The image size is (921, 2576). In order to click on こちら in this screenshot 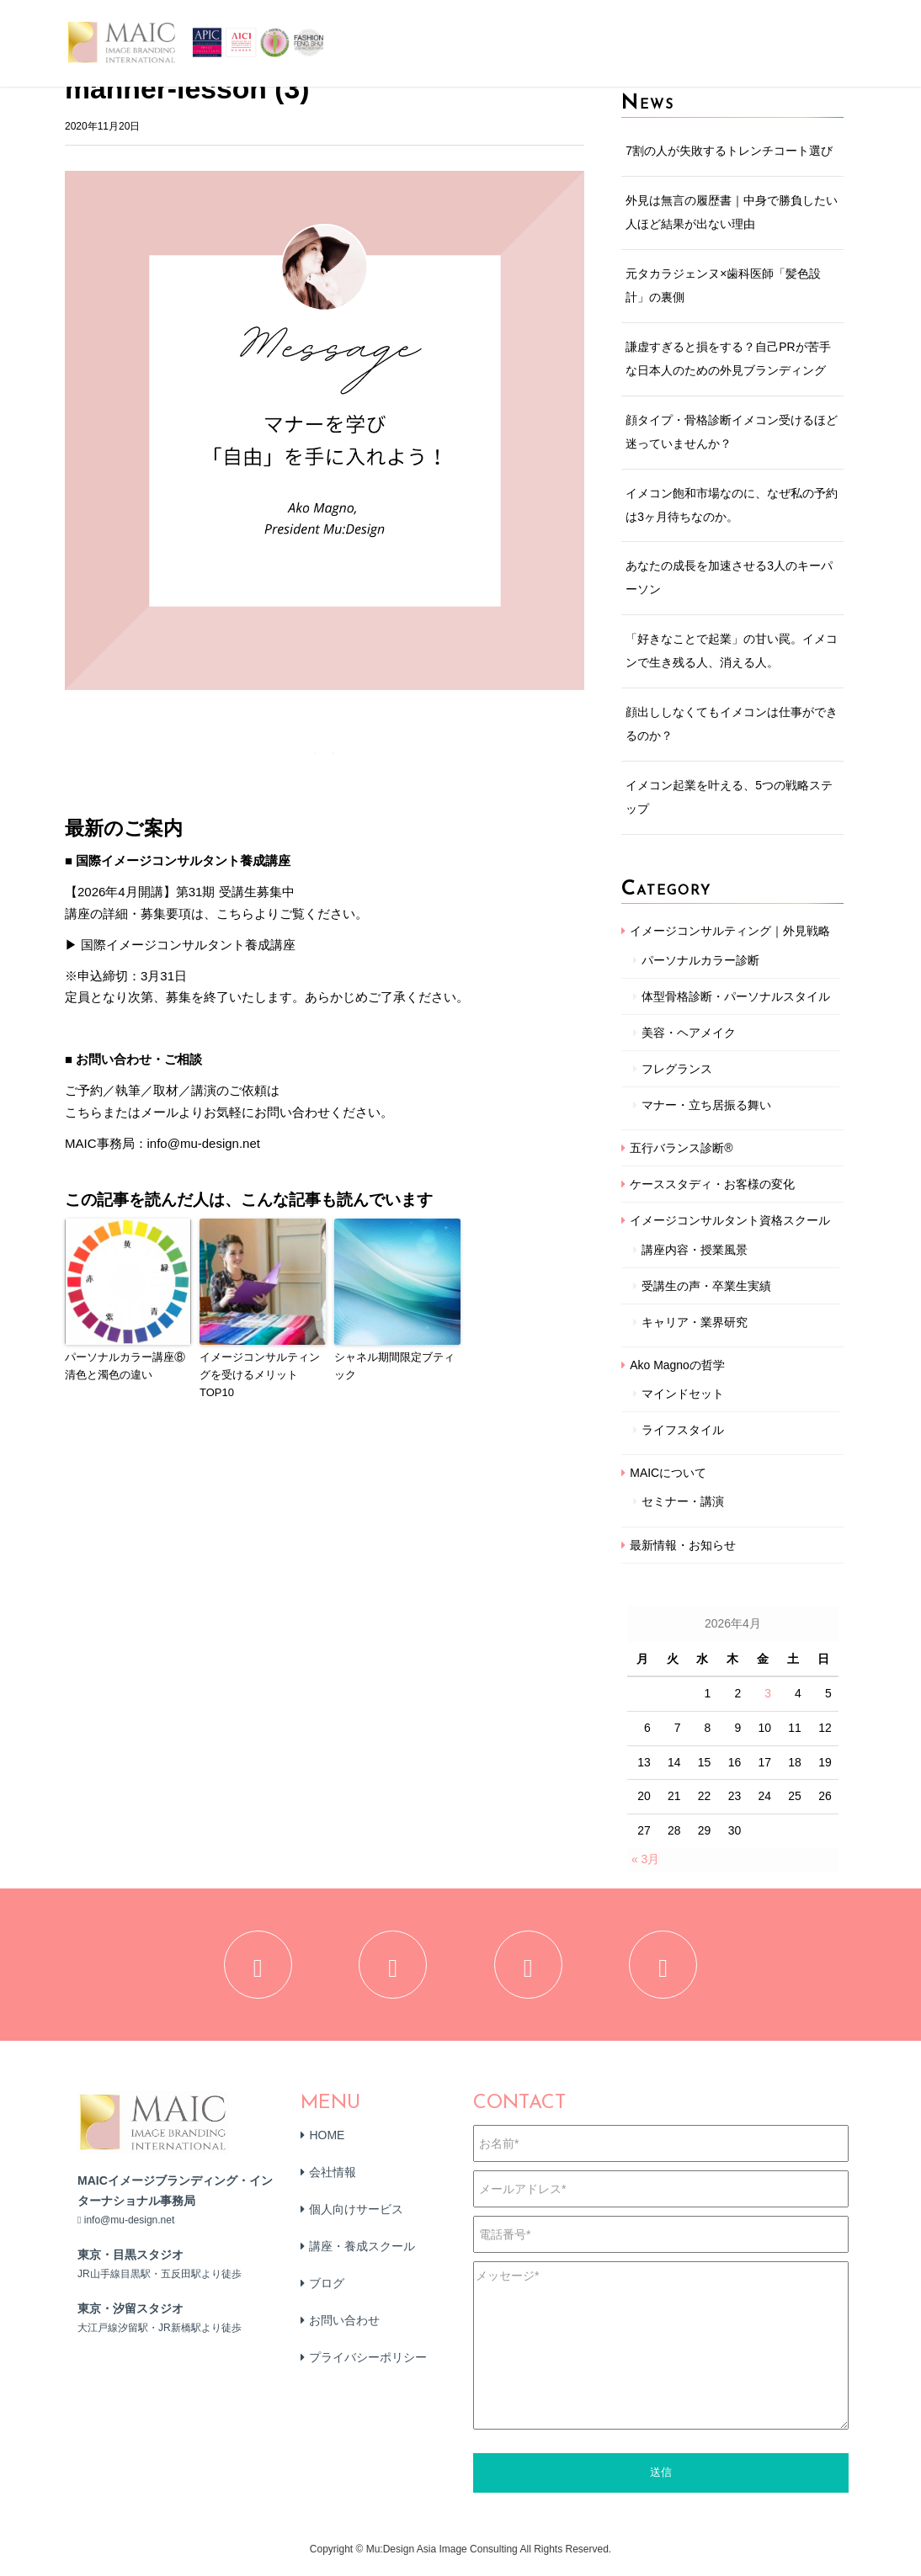, I will do `click(84, 1112)`.